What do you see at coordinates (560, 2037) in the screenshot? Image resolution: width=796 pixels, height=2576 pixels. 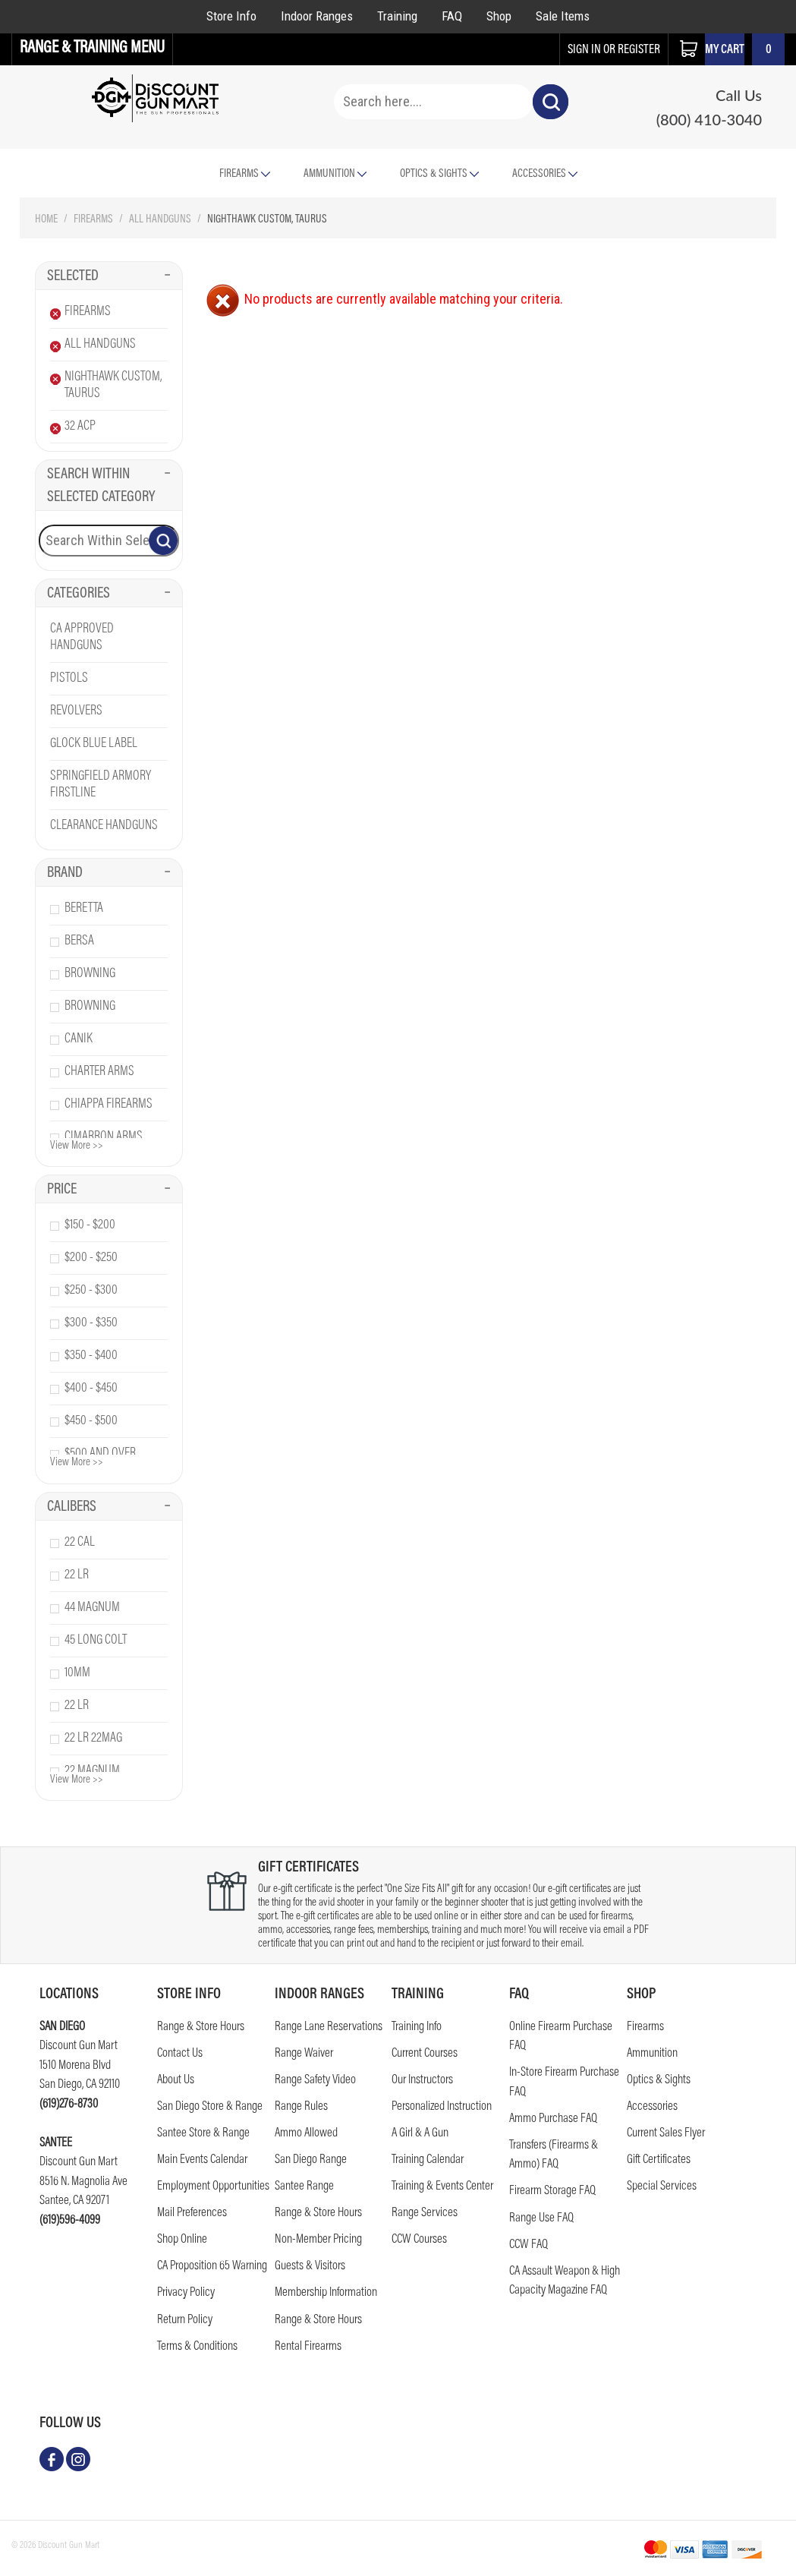 I see `Online Firearm Purchase FAQ` at bounding box center [560, 2037].